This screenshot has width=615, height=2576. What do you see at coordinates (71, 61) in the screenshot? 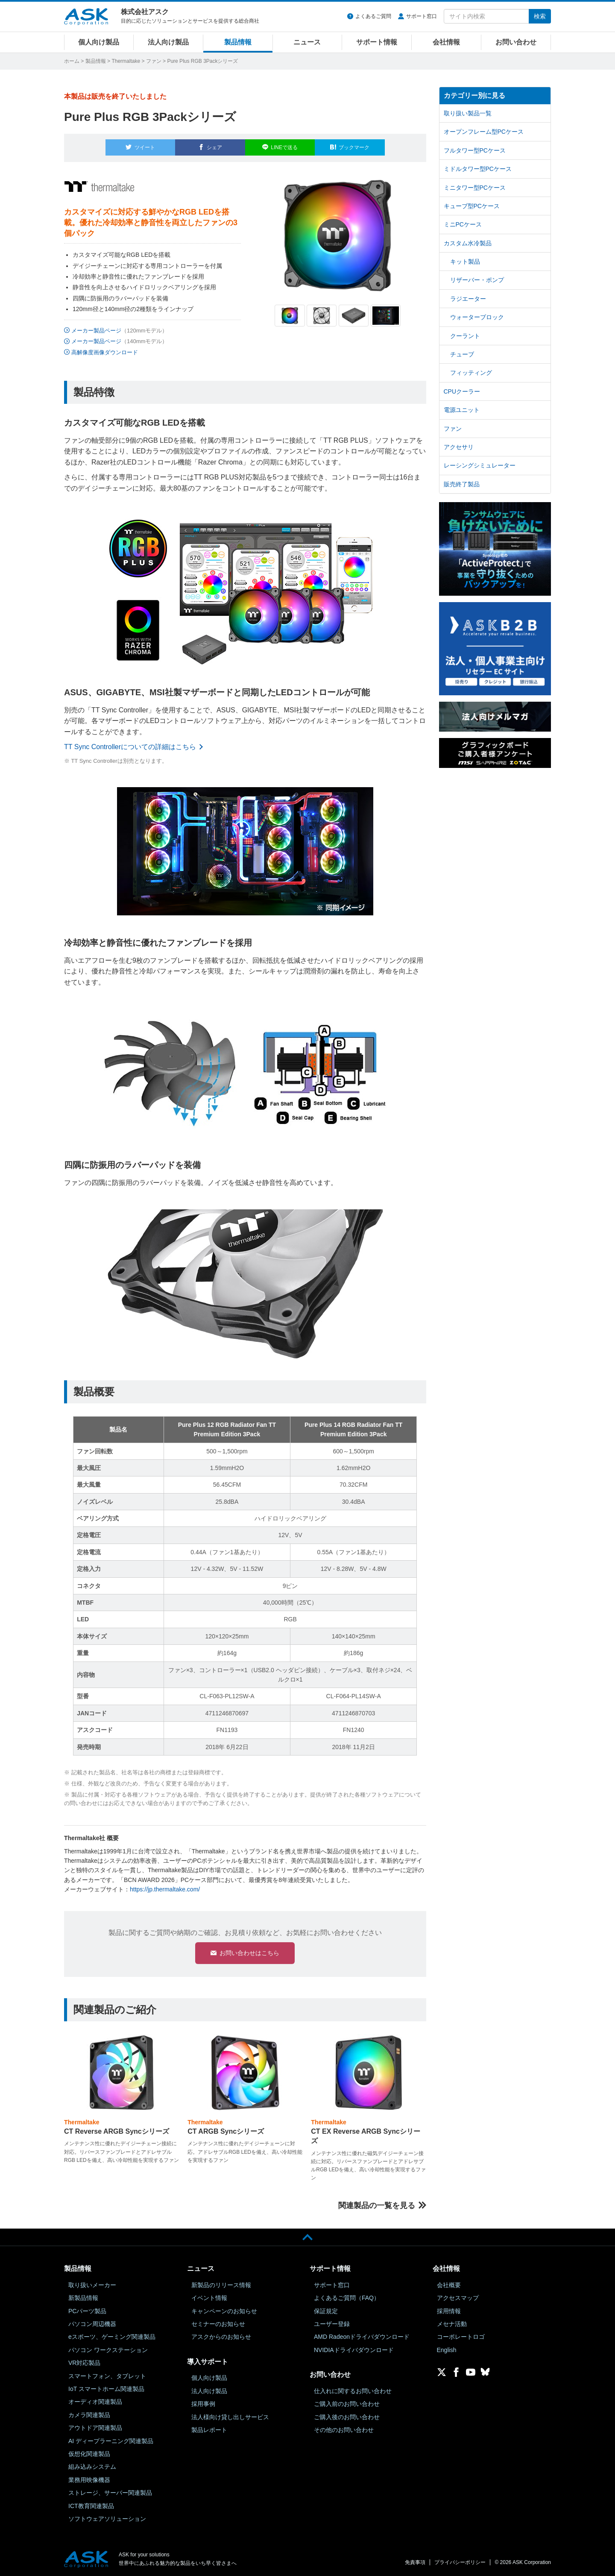
I see `ホーム` at bounding box center [71, 61].